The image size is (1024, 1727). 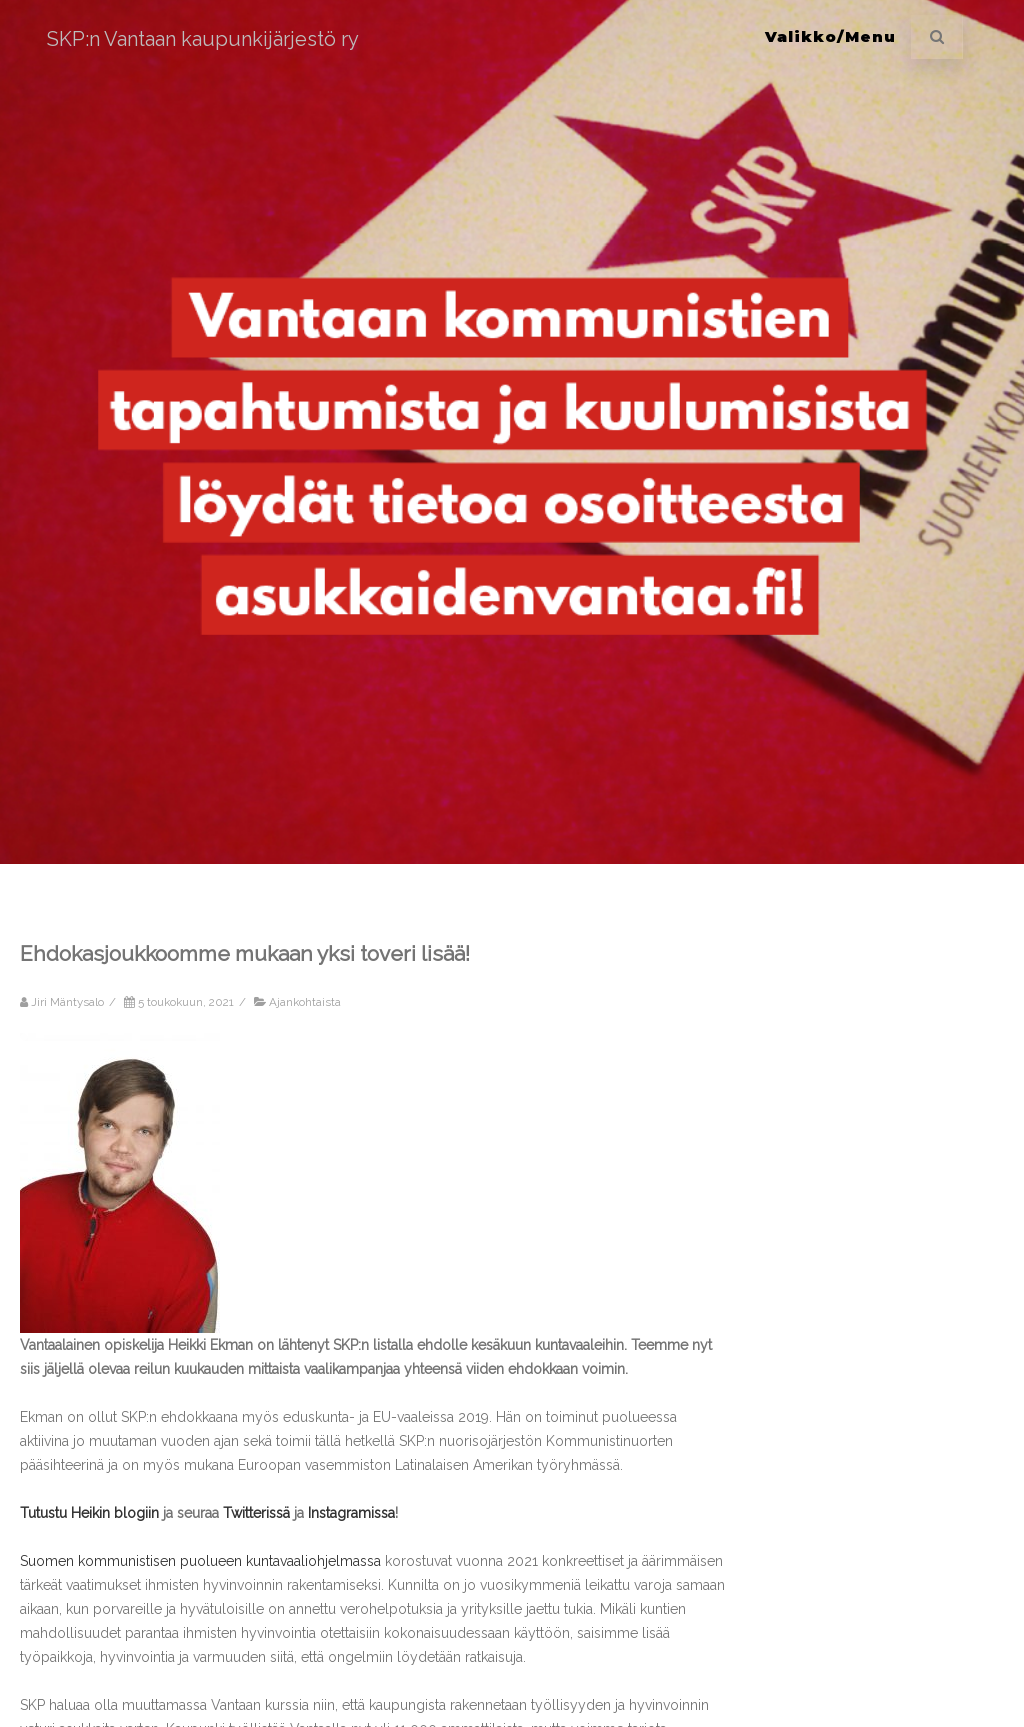 What do you see at coordinates (203, 39) in the screenshot?
I see `SKP:n Vantaan kaupunkijärjestö ry` at bounding box center [203, 39].